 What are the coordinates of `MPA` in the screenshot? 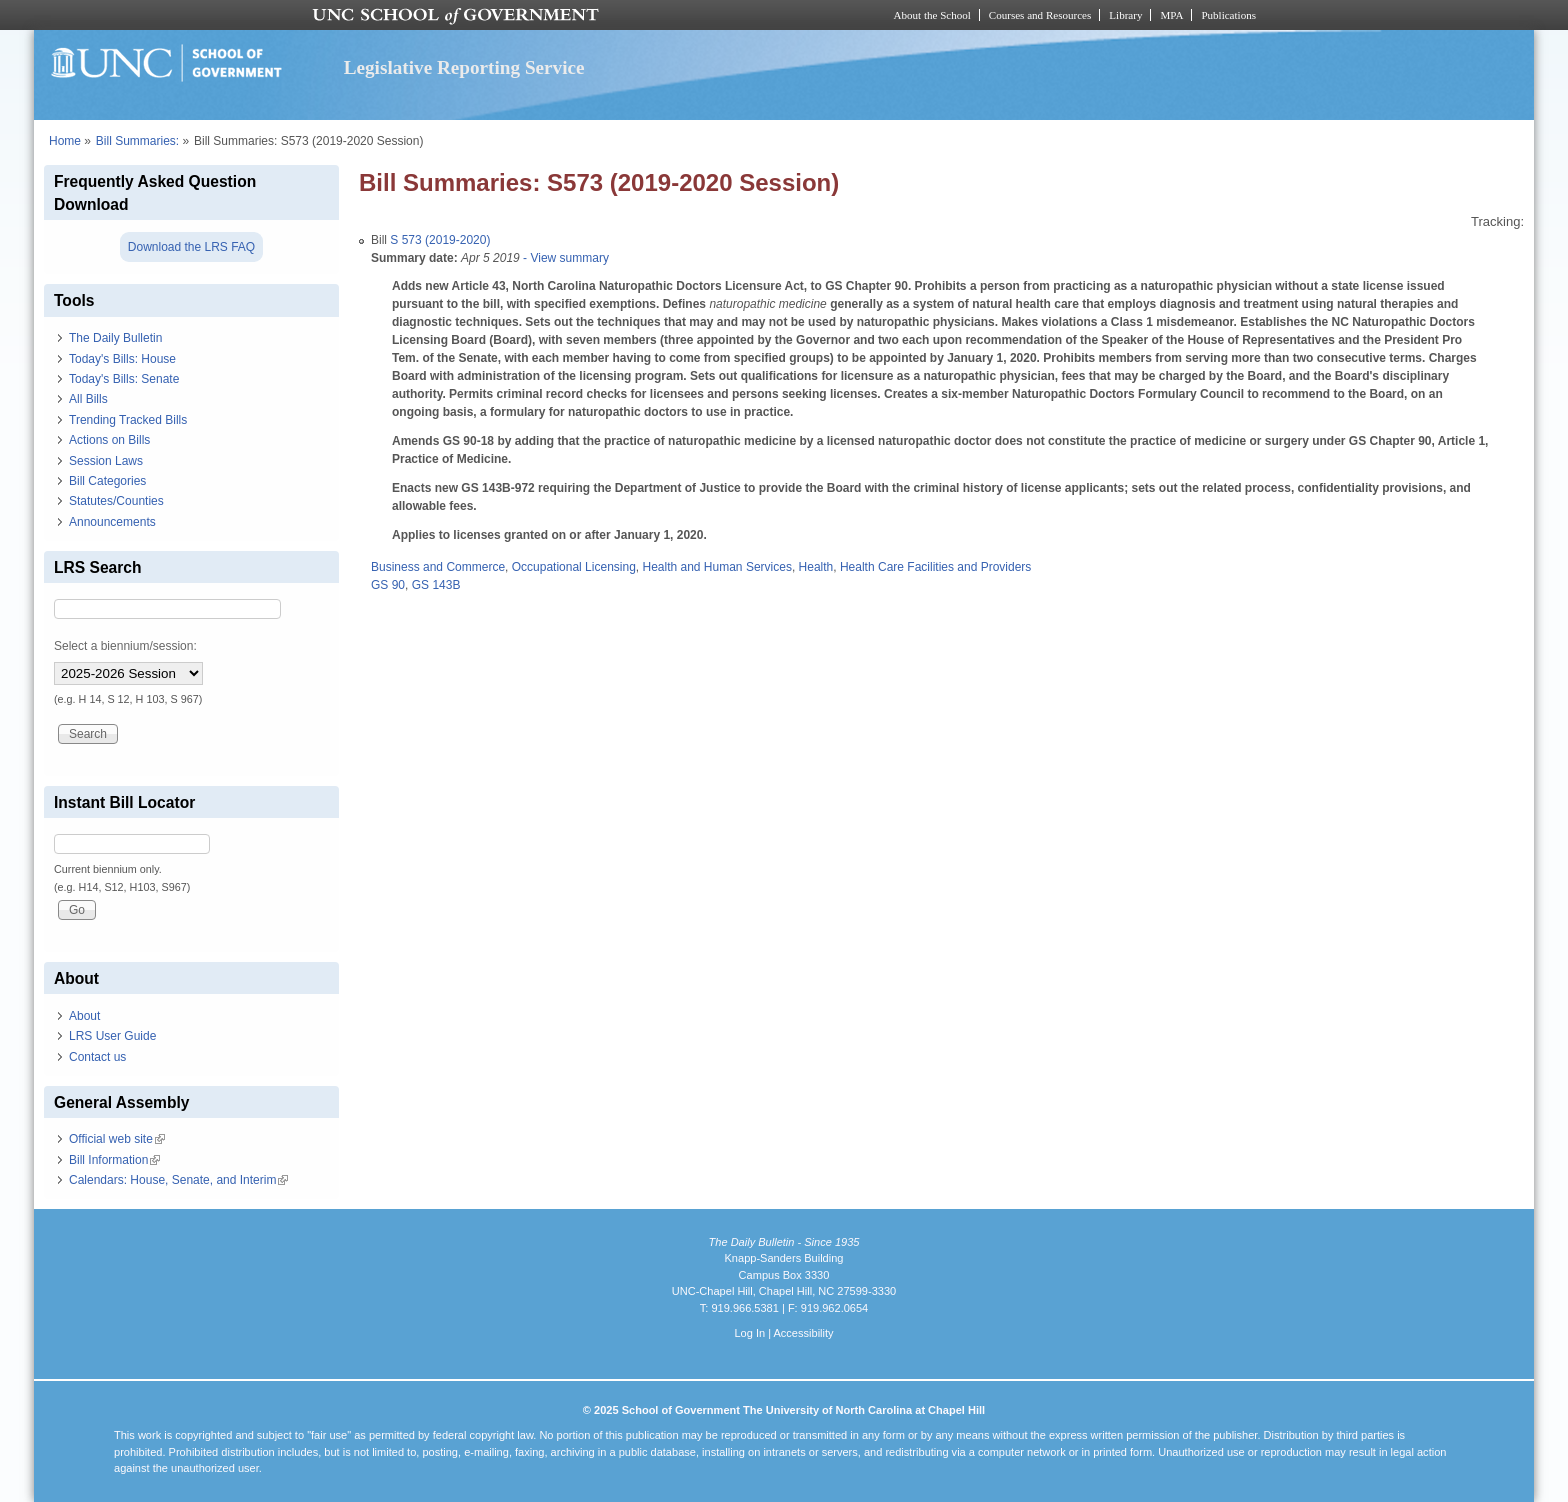 It's located at (1171, 15).